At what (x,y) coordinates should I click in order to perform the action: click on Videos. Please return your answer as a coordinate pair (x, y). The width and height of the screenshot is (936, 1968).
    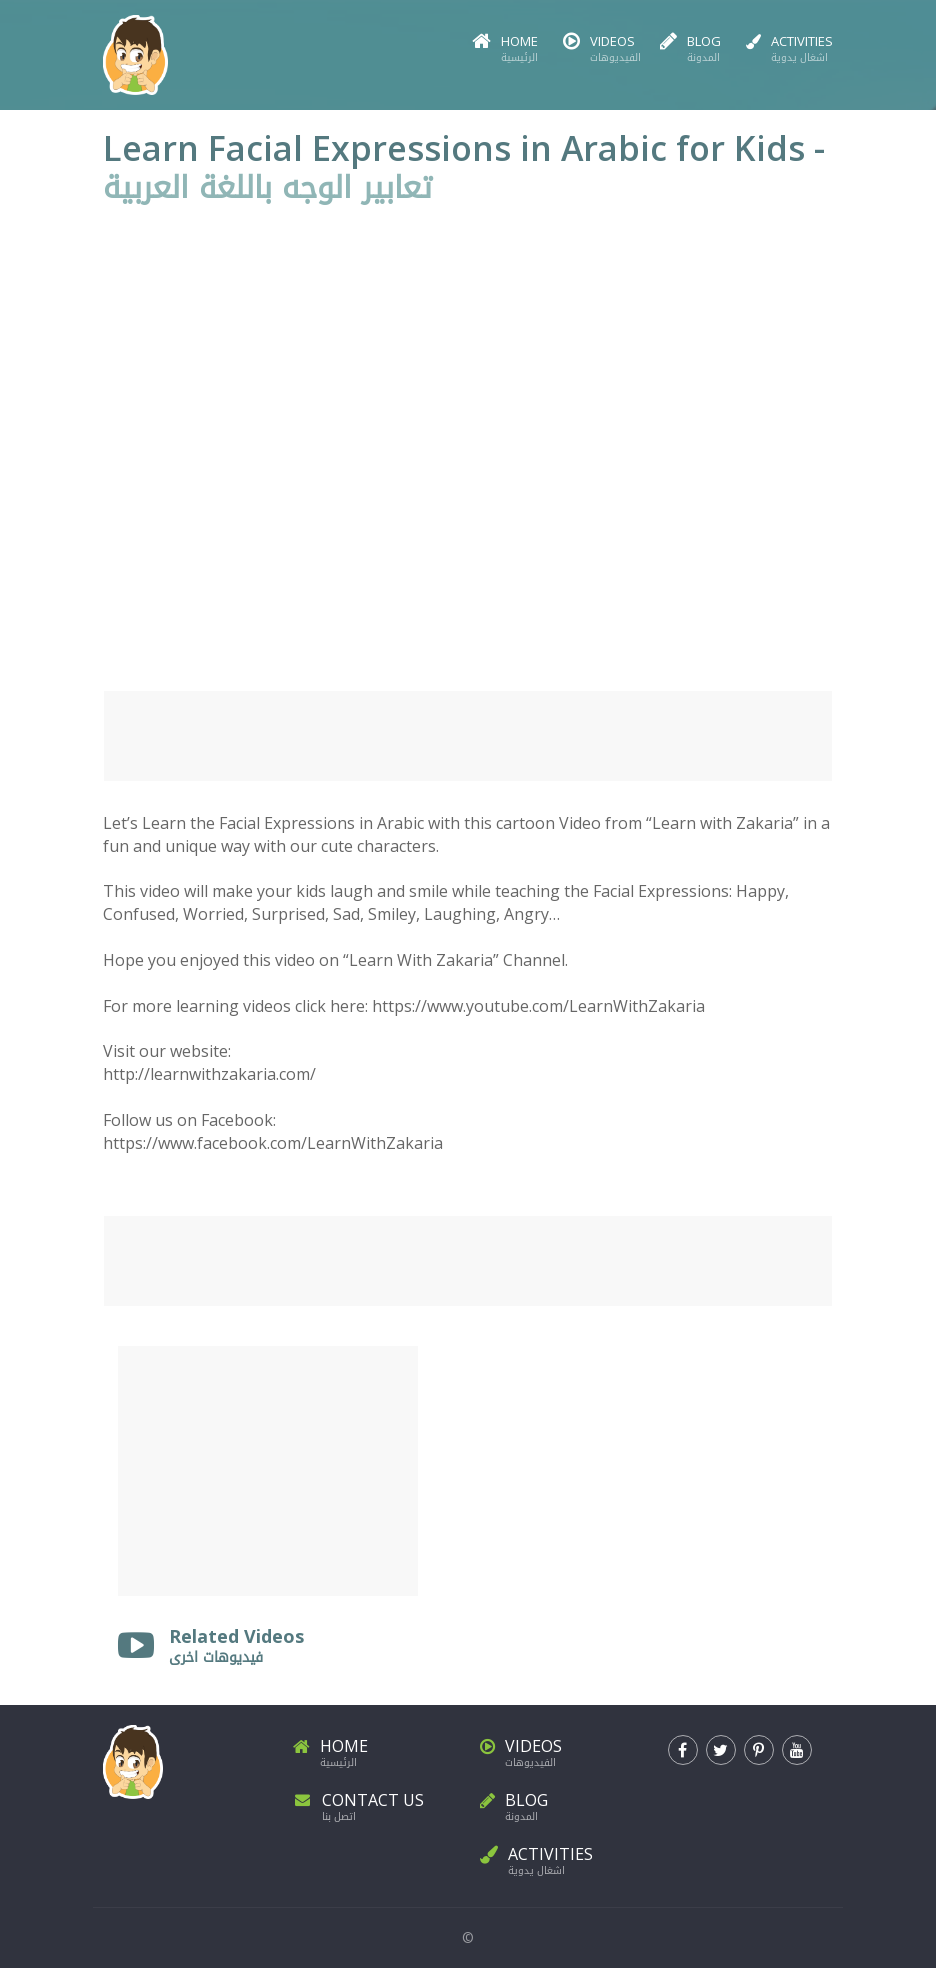
    Looking at the image, I should click on (599, 49).